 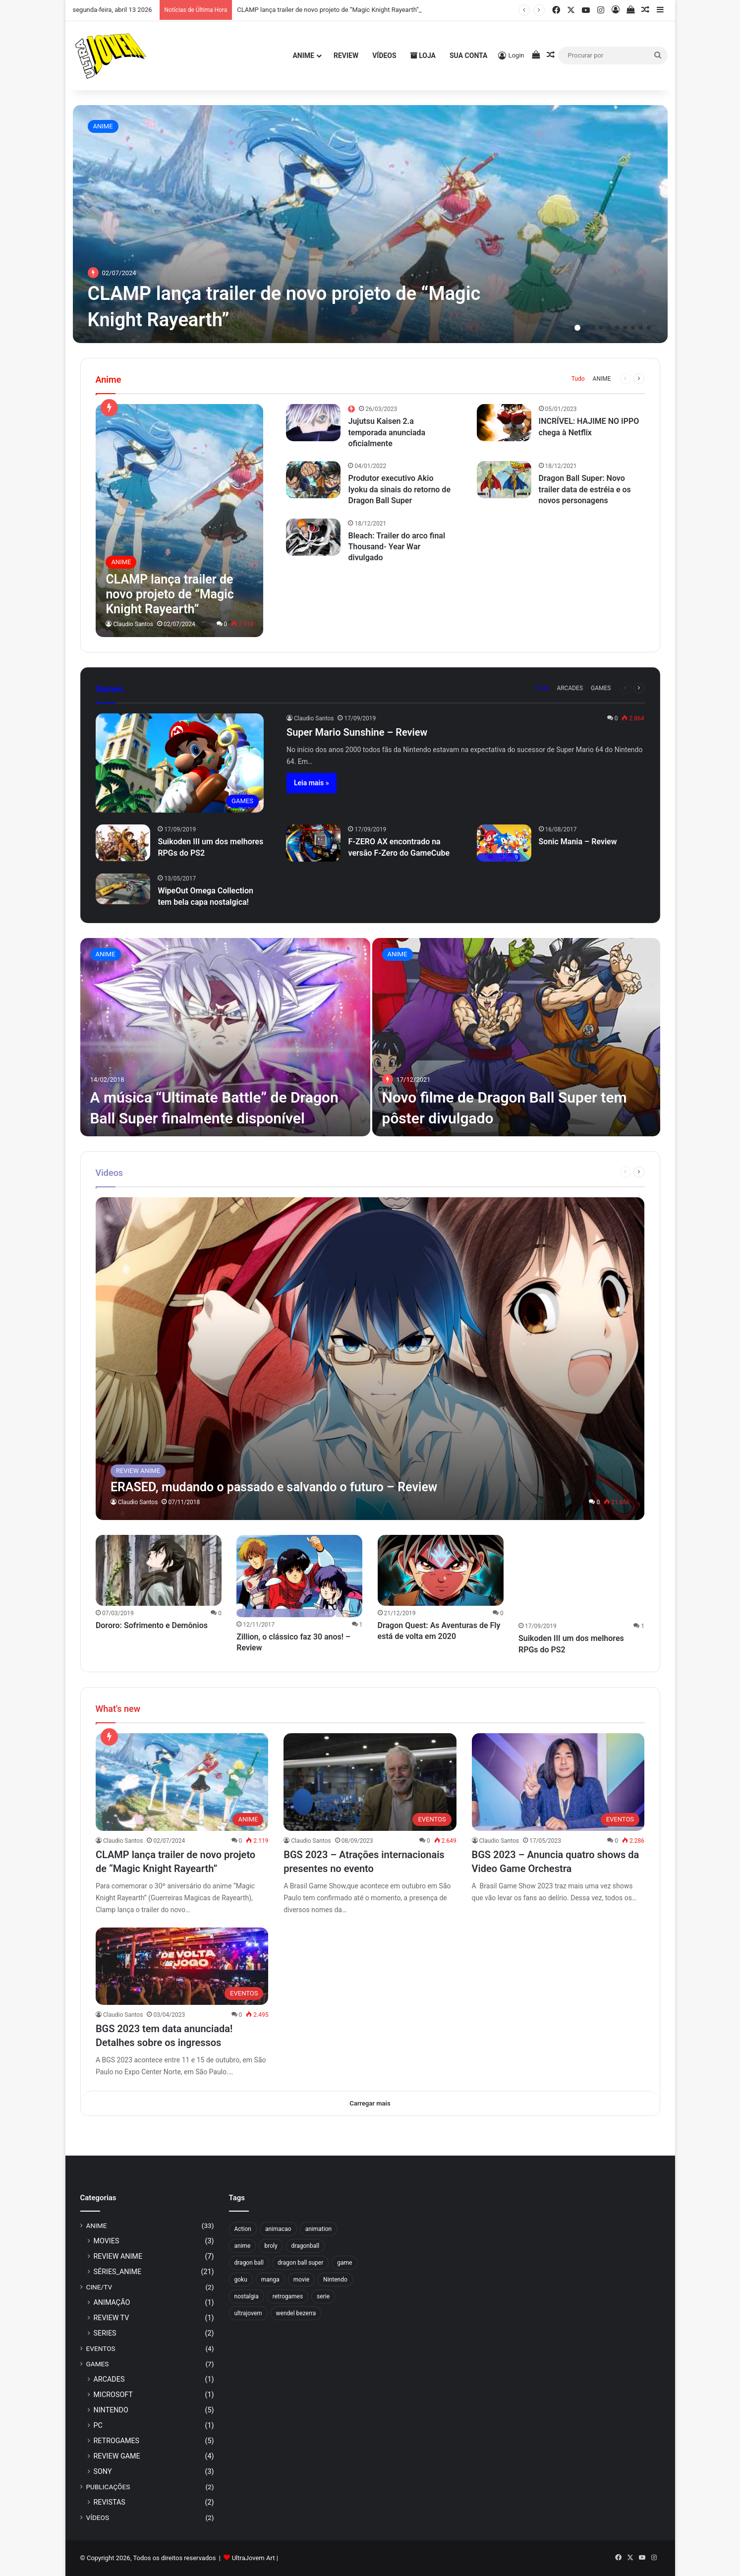 I want to click on Sua Conta, so click(x=468, y=55).